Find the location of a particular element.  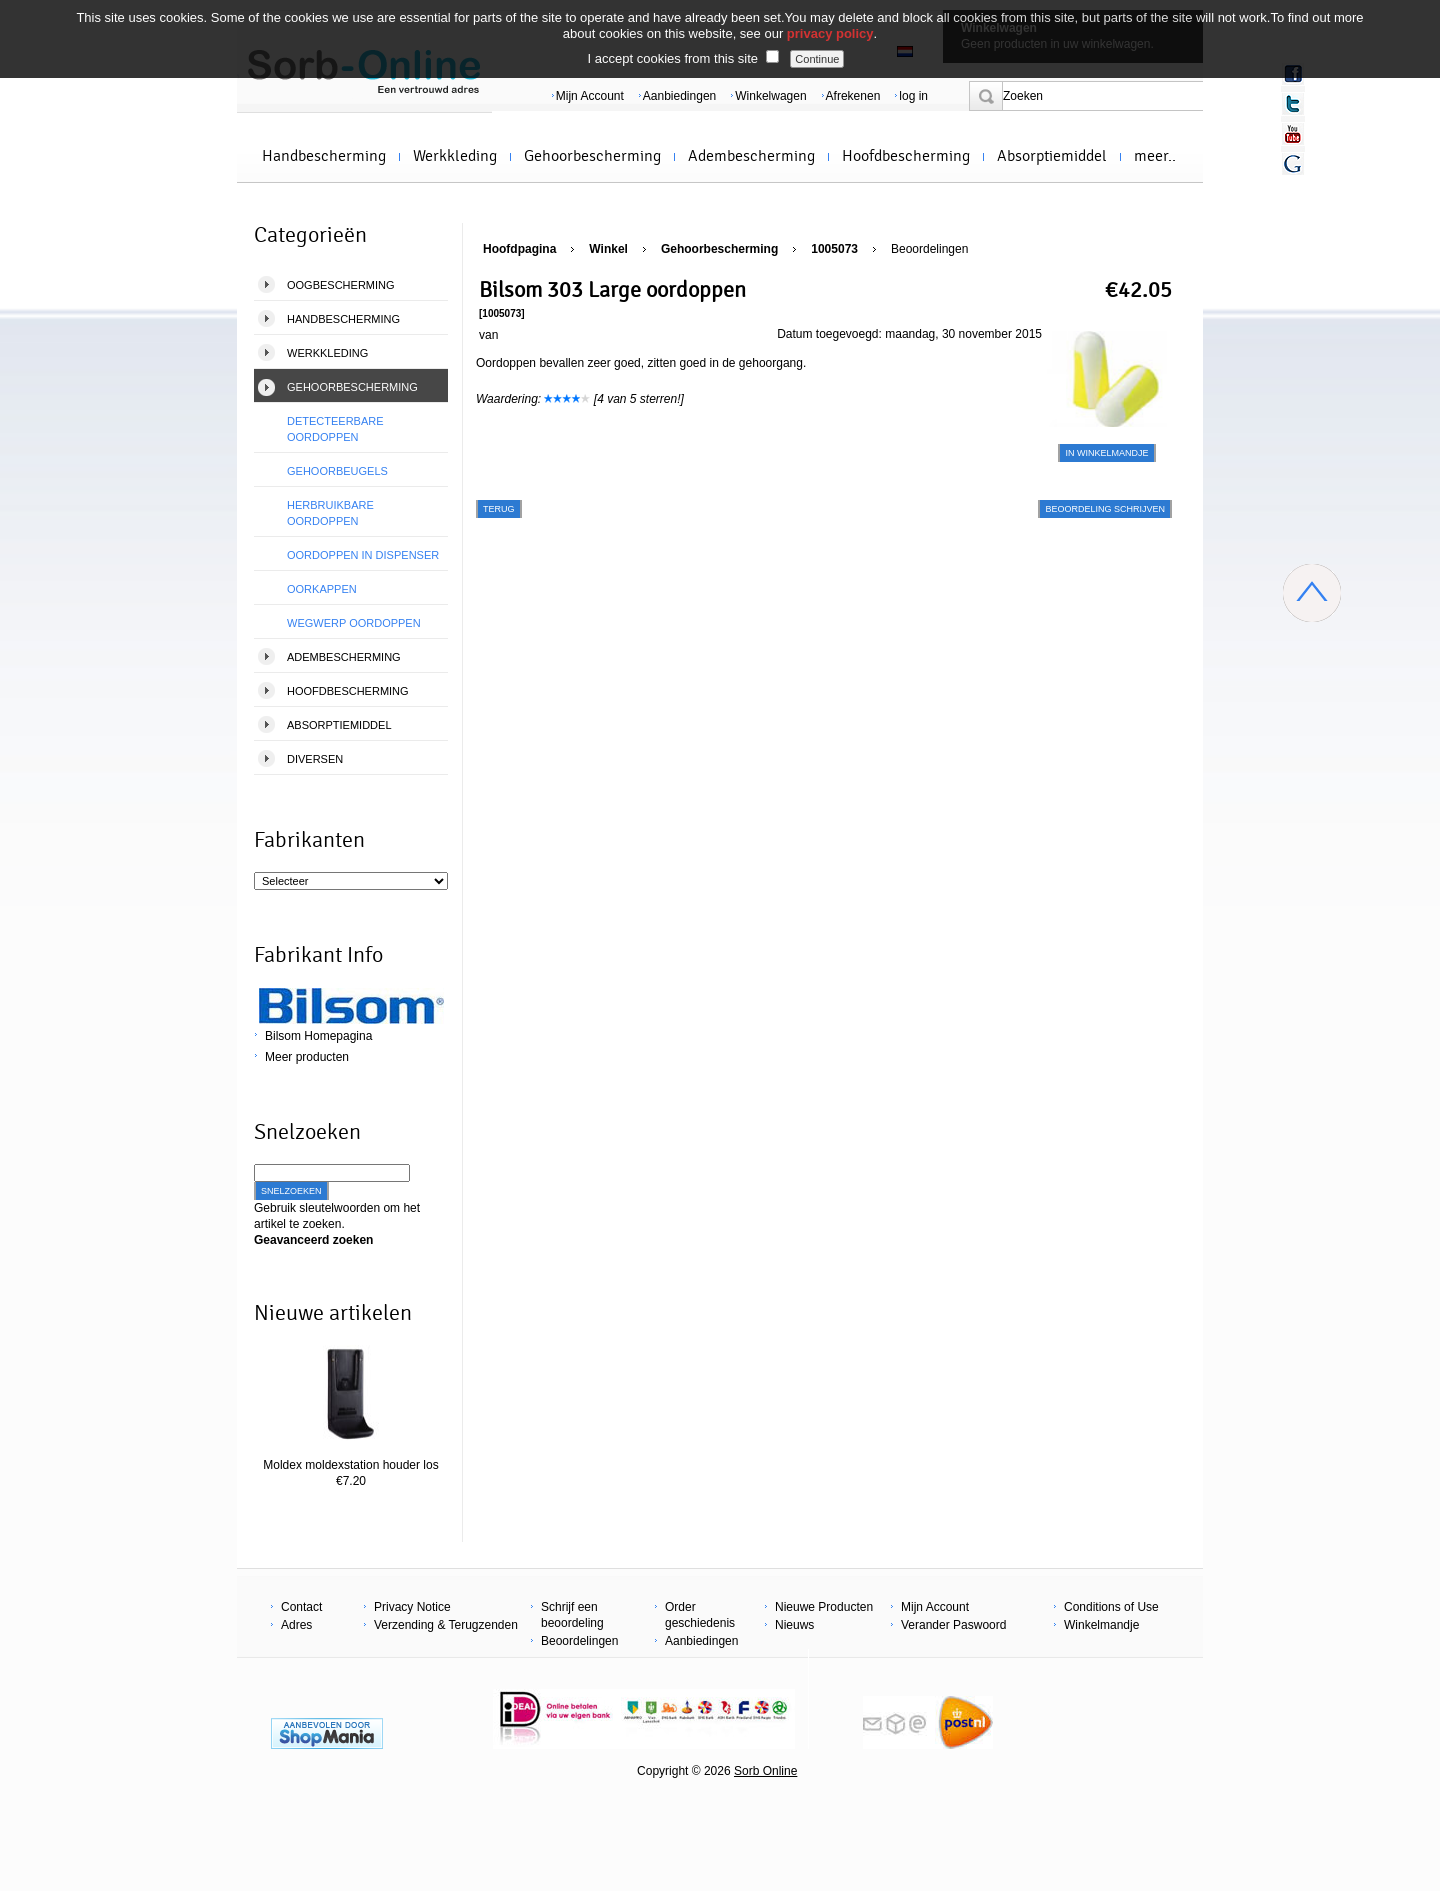

Gehoorbeugels is located at coordinates (337, 471).